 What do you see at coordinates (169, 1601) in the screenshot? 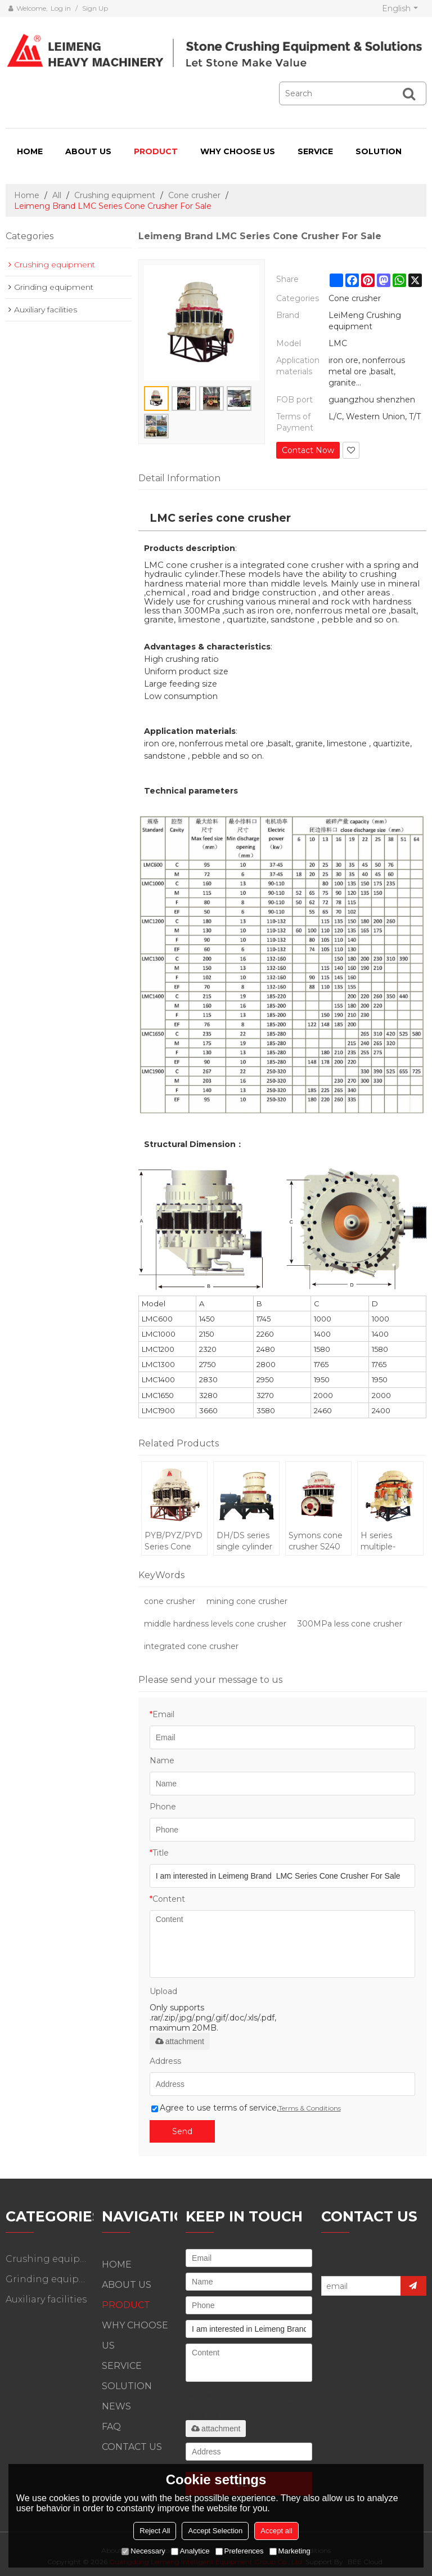
I see `cone crusher` at bounding box center [169, 1601].